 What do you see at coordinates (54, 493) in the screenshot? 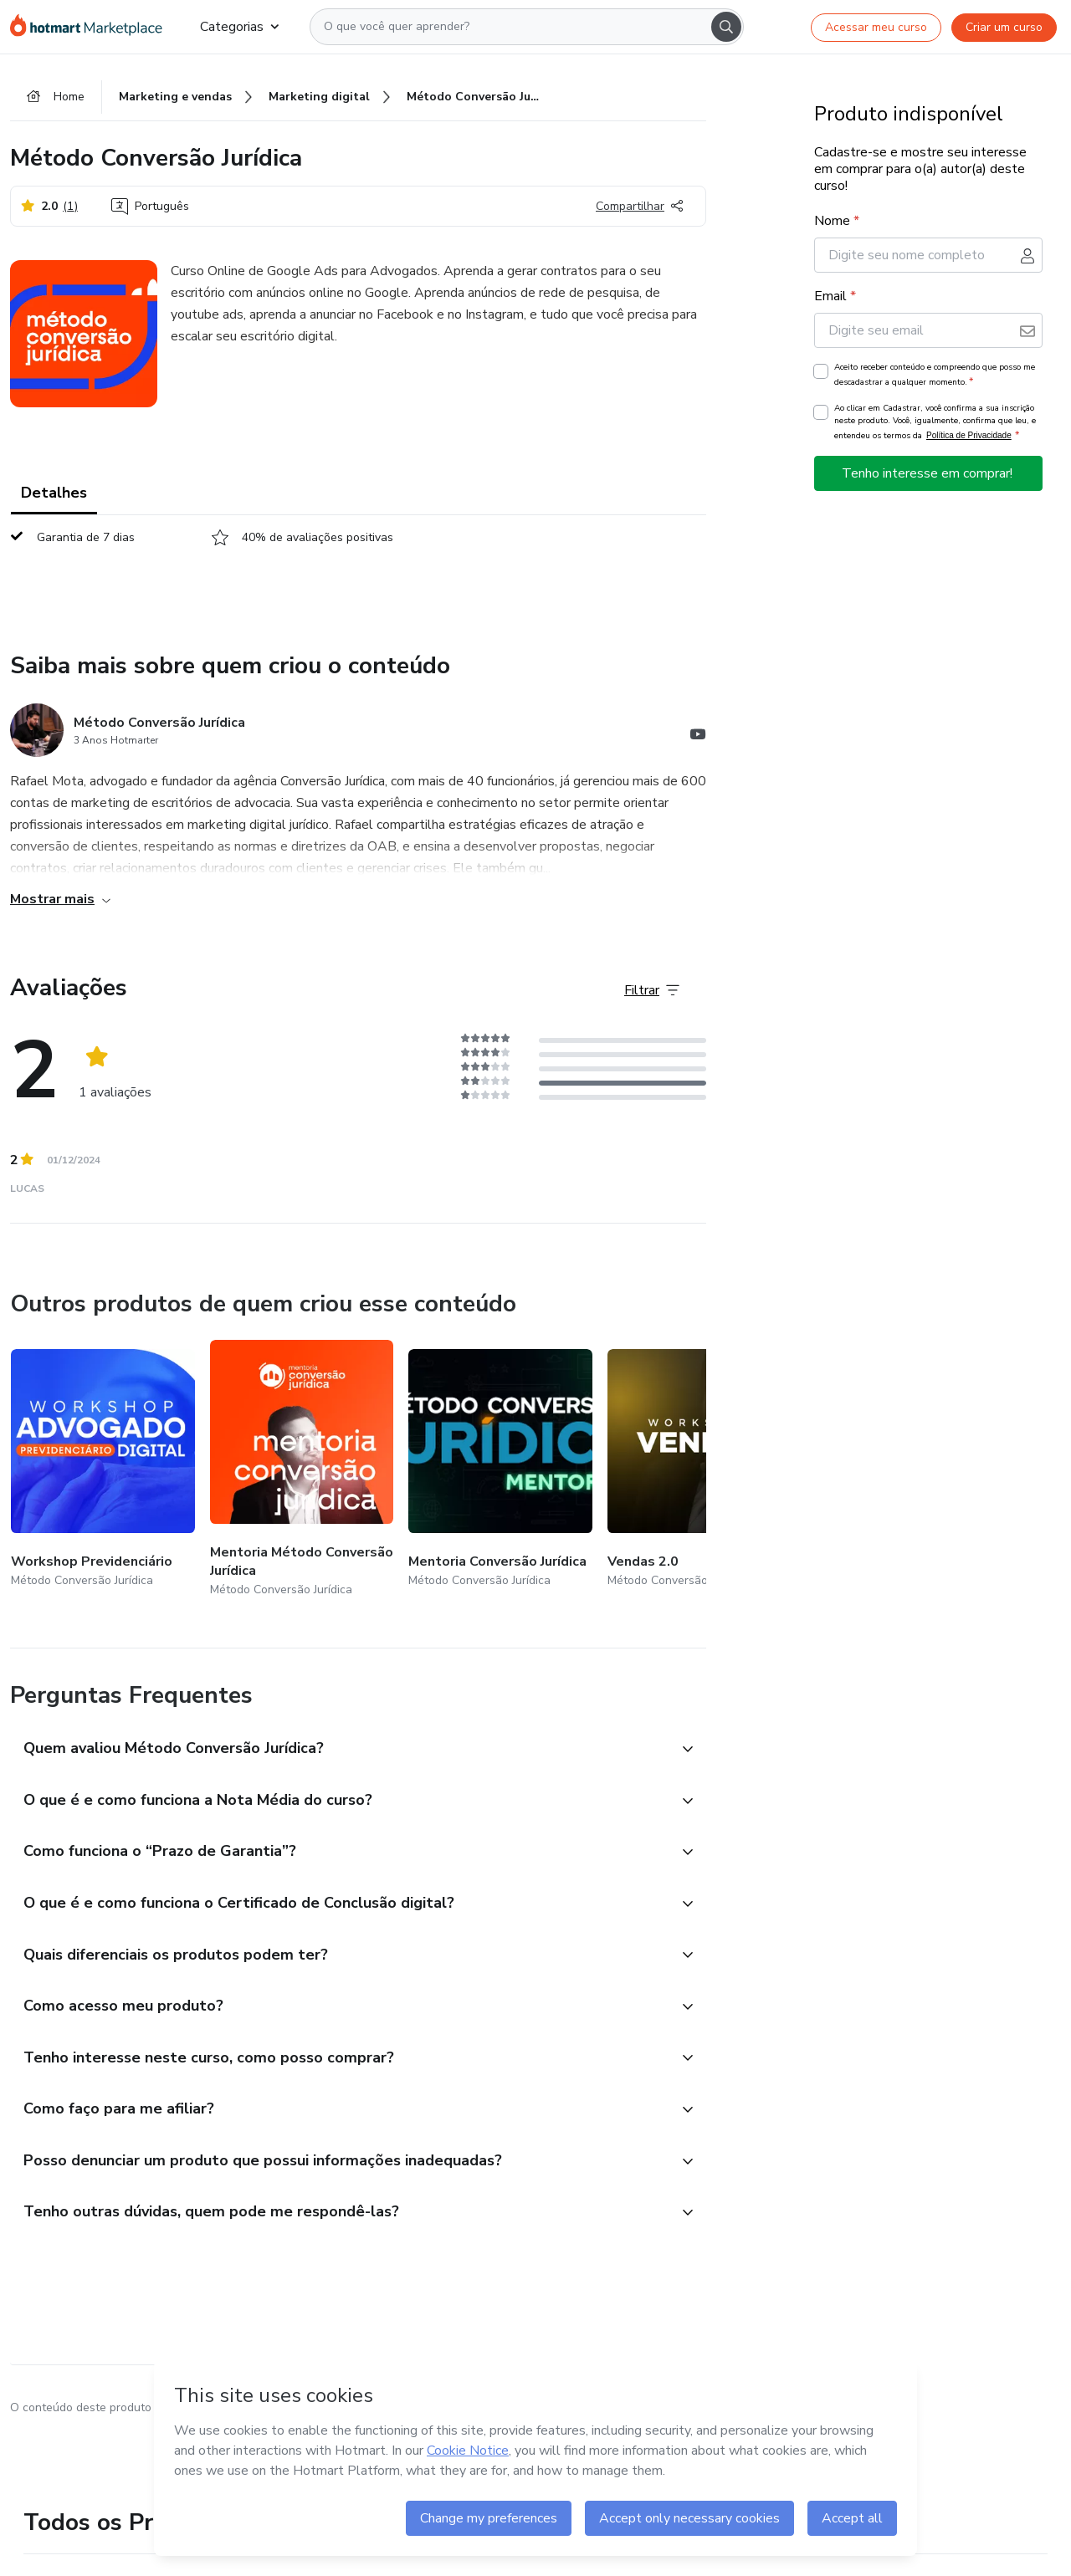
I see `Detalhes` at bounding box center [54, 493].